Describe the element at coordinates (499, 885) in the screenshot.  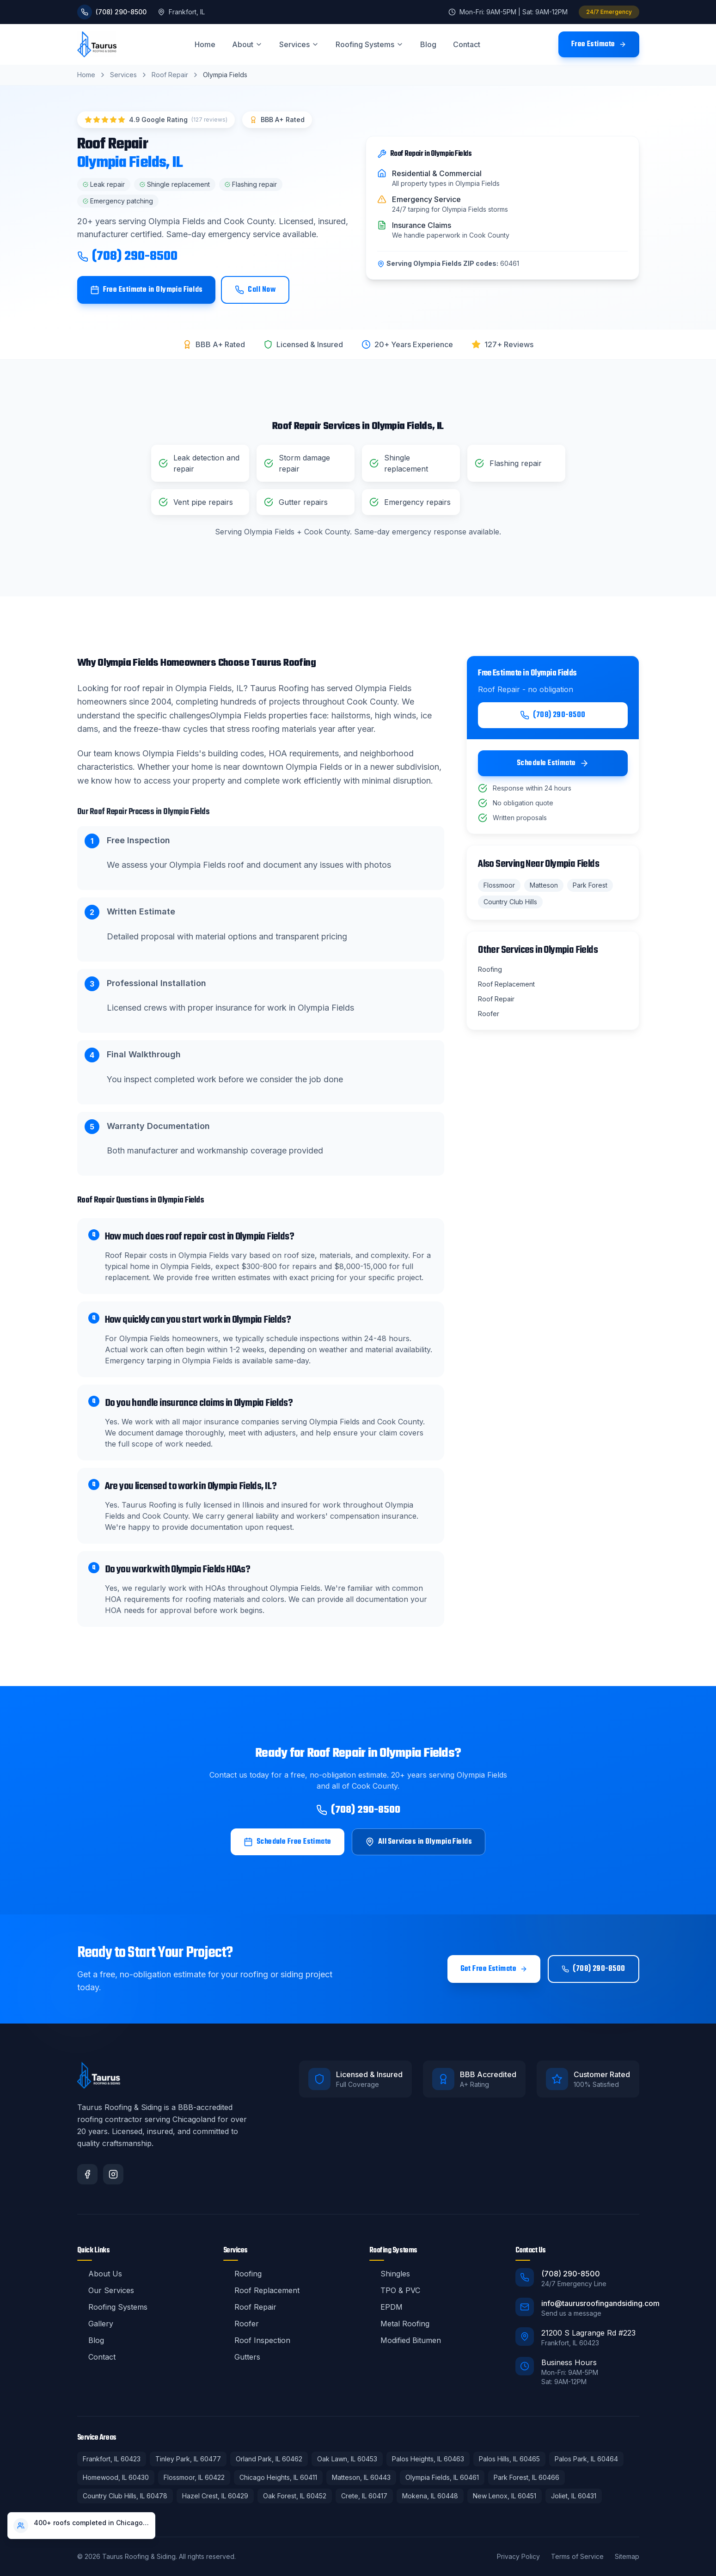
I see `Flossmoor` at that location.